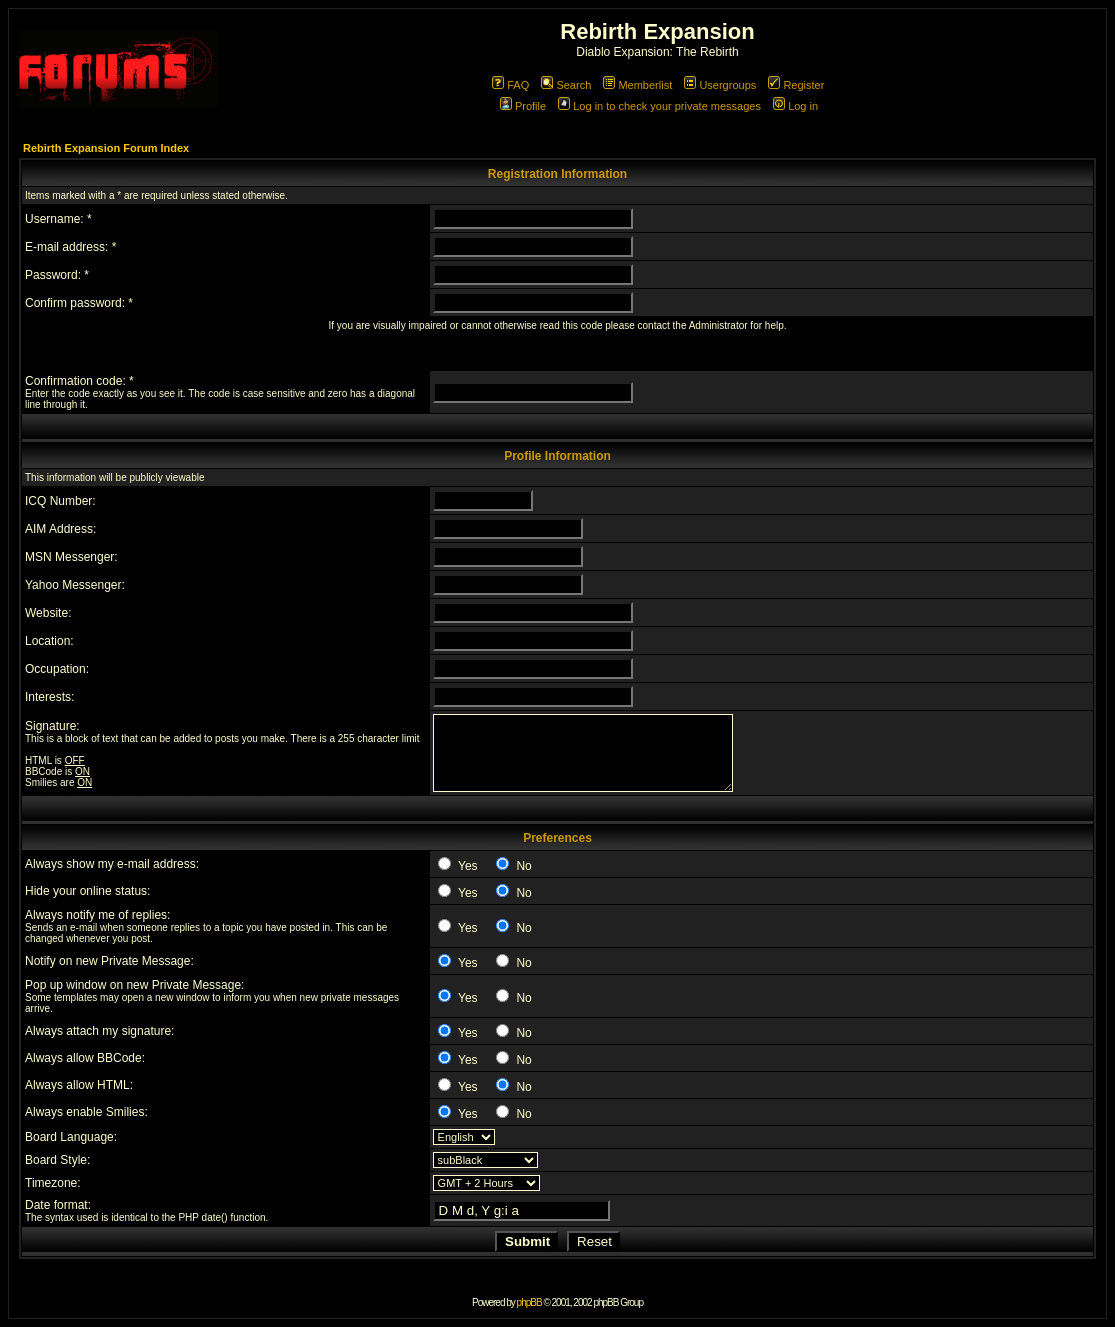 This screenshot has height=1327, width=1115. Describe the element at coordinates (529, 1302) in the screenshot. I see `phpBB` at that location.